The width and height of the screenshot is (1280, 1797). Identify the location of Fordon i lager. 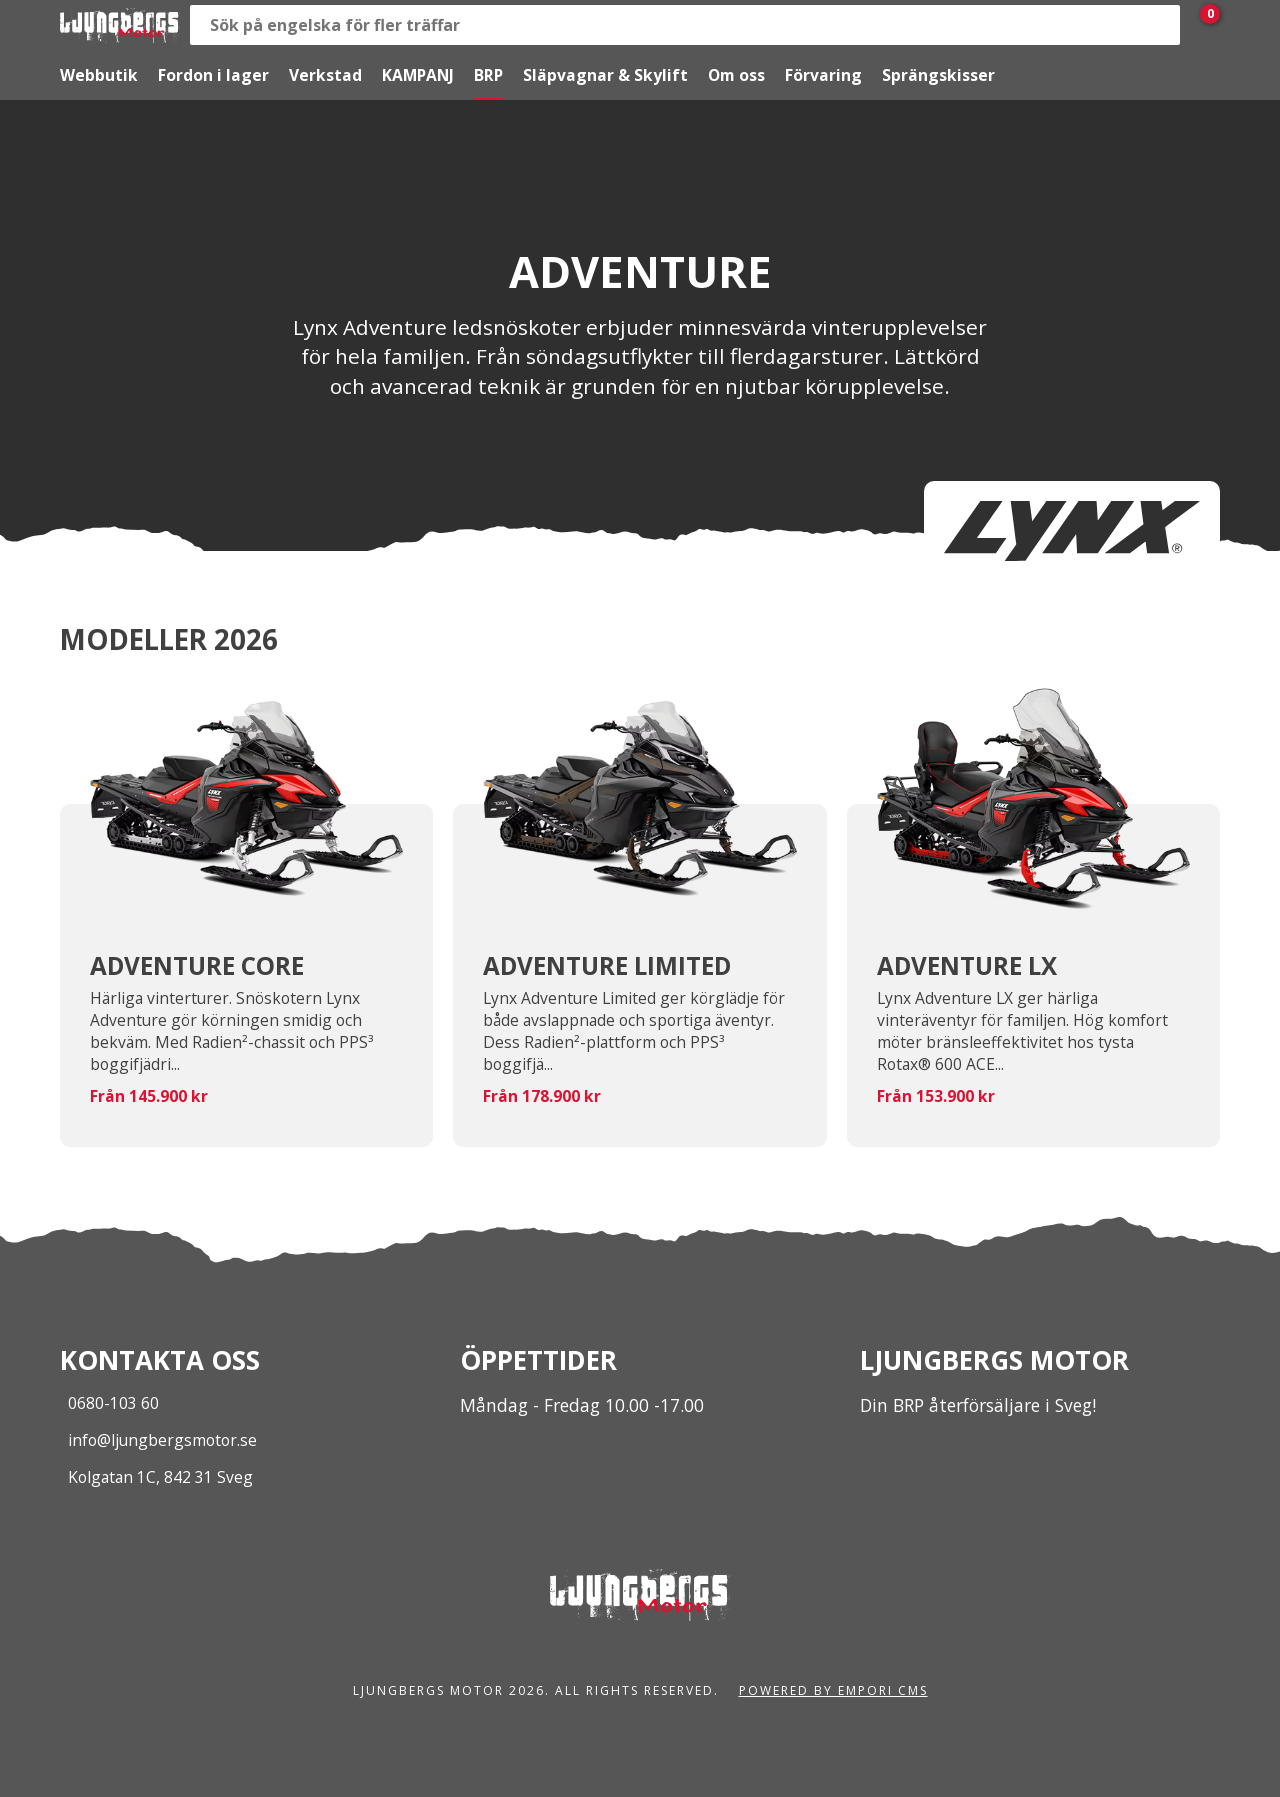
(213, 75).